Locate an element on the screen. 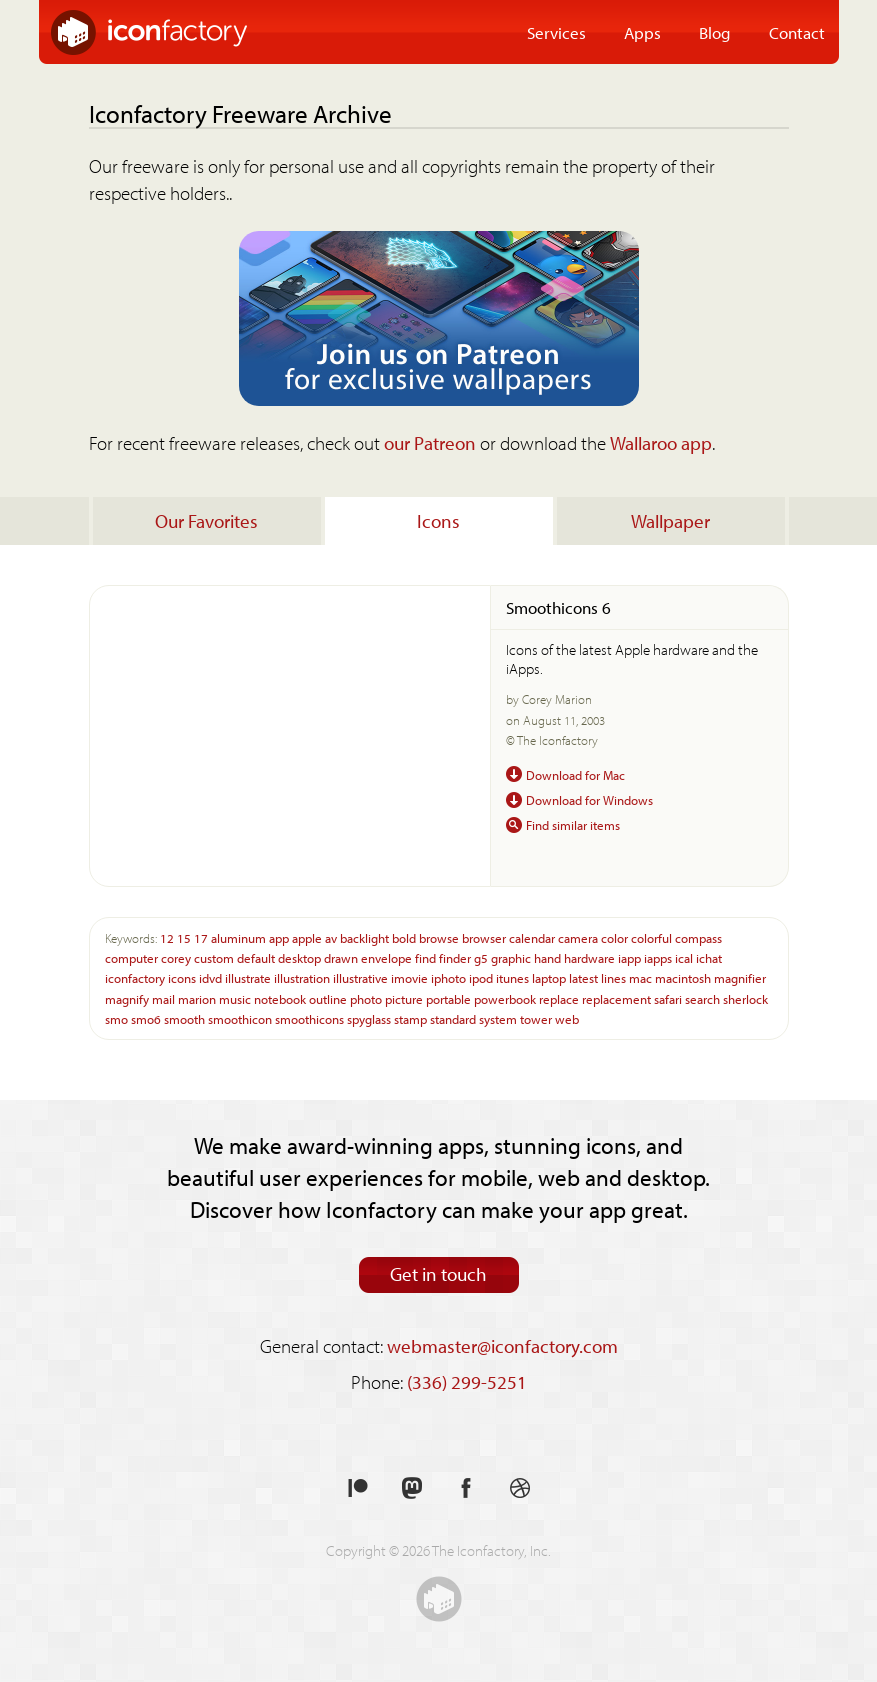  ichat is located at coordinates (709, 957).